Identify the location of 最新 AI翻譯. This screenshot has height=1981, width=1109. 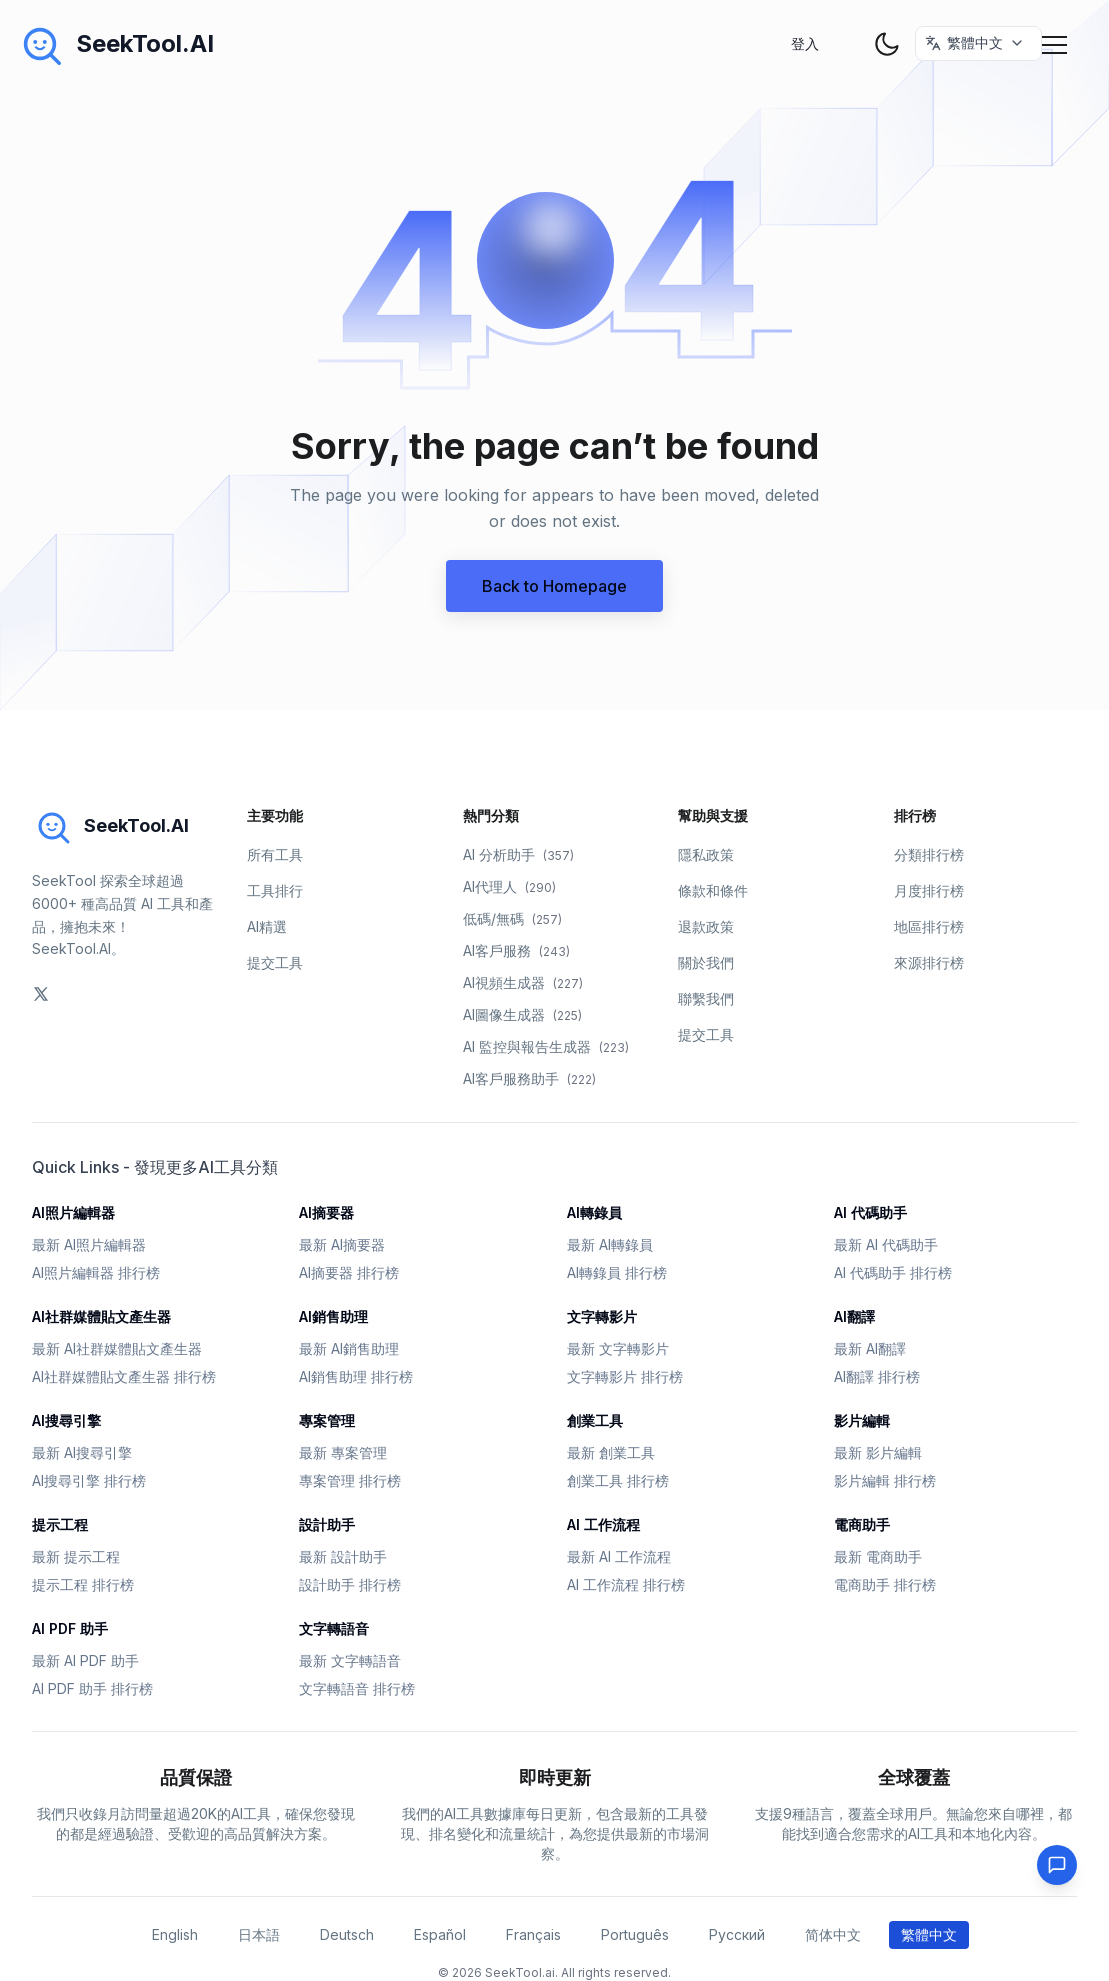
(870, 1348).